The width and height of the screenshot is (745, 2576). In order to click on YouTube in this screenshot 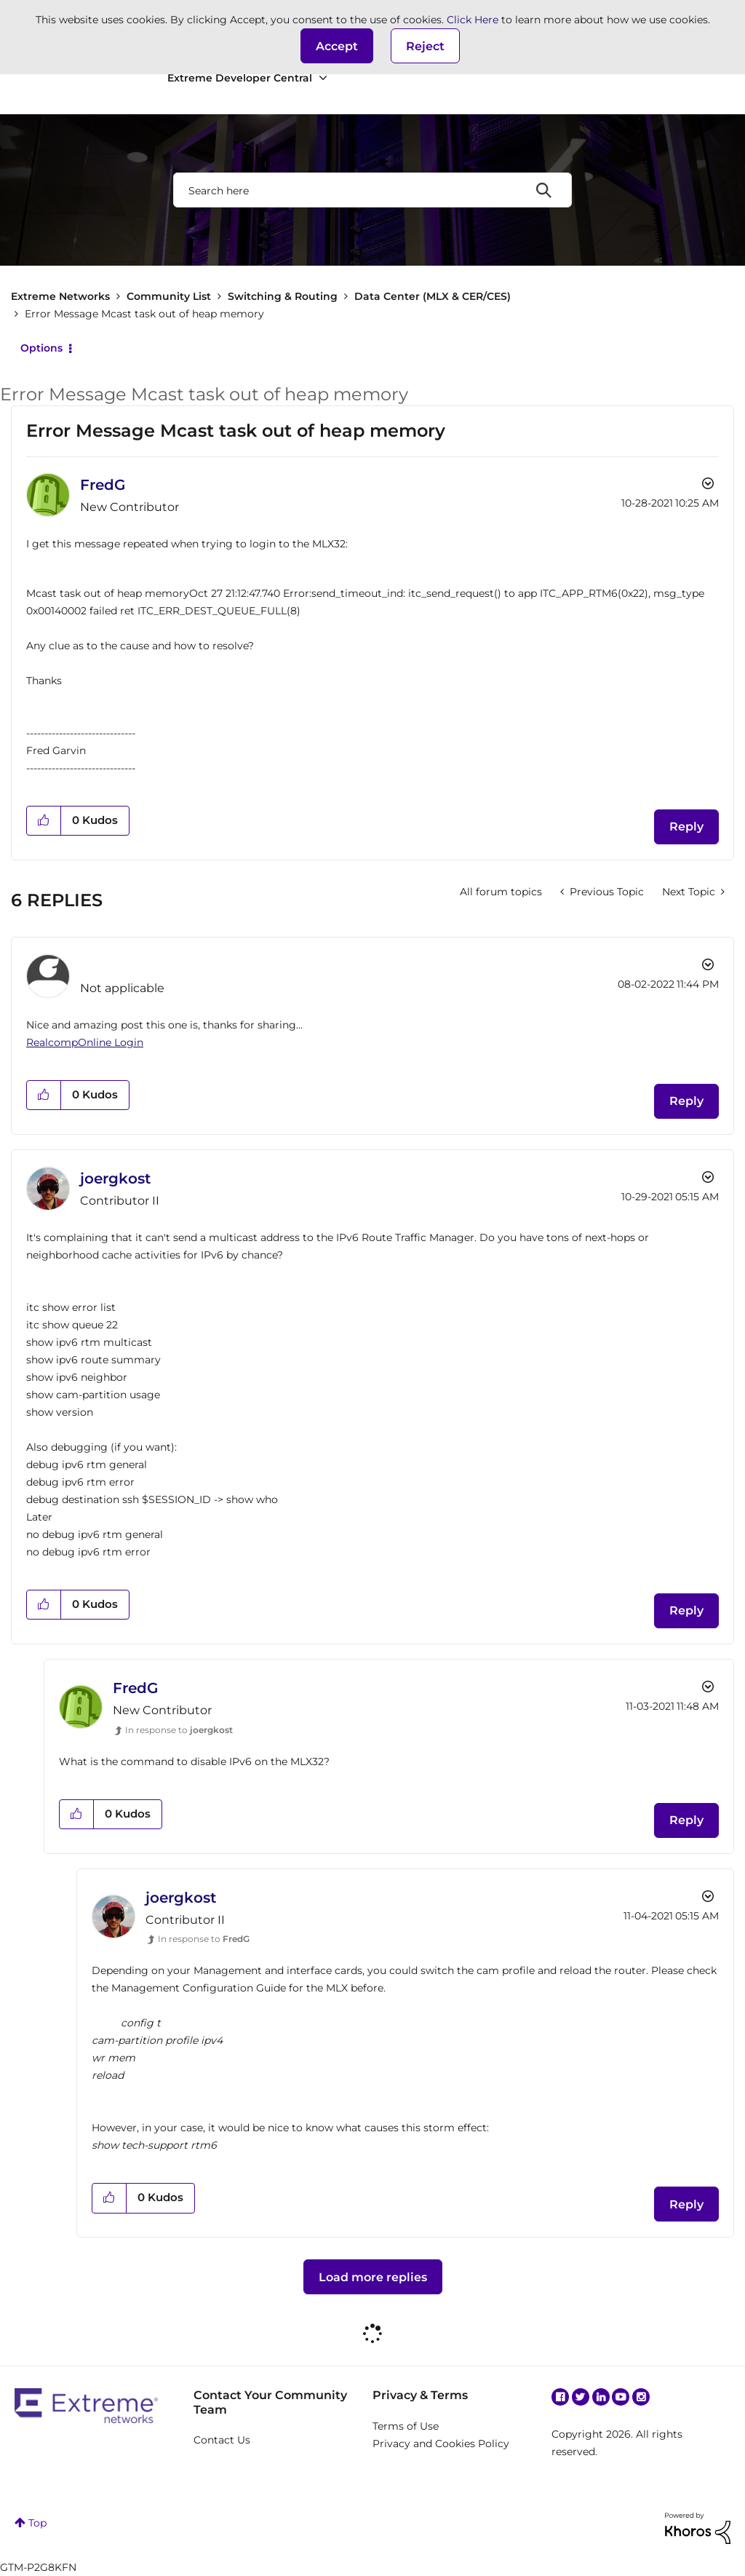, I will do `click(620, 2397)`.